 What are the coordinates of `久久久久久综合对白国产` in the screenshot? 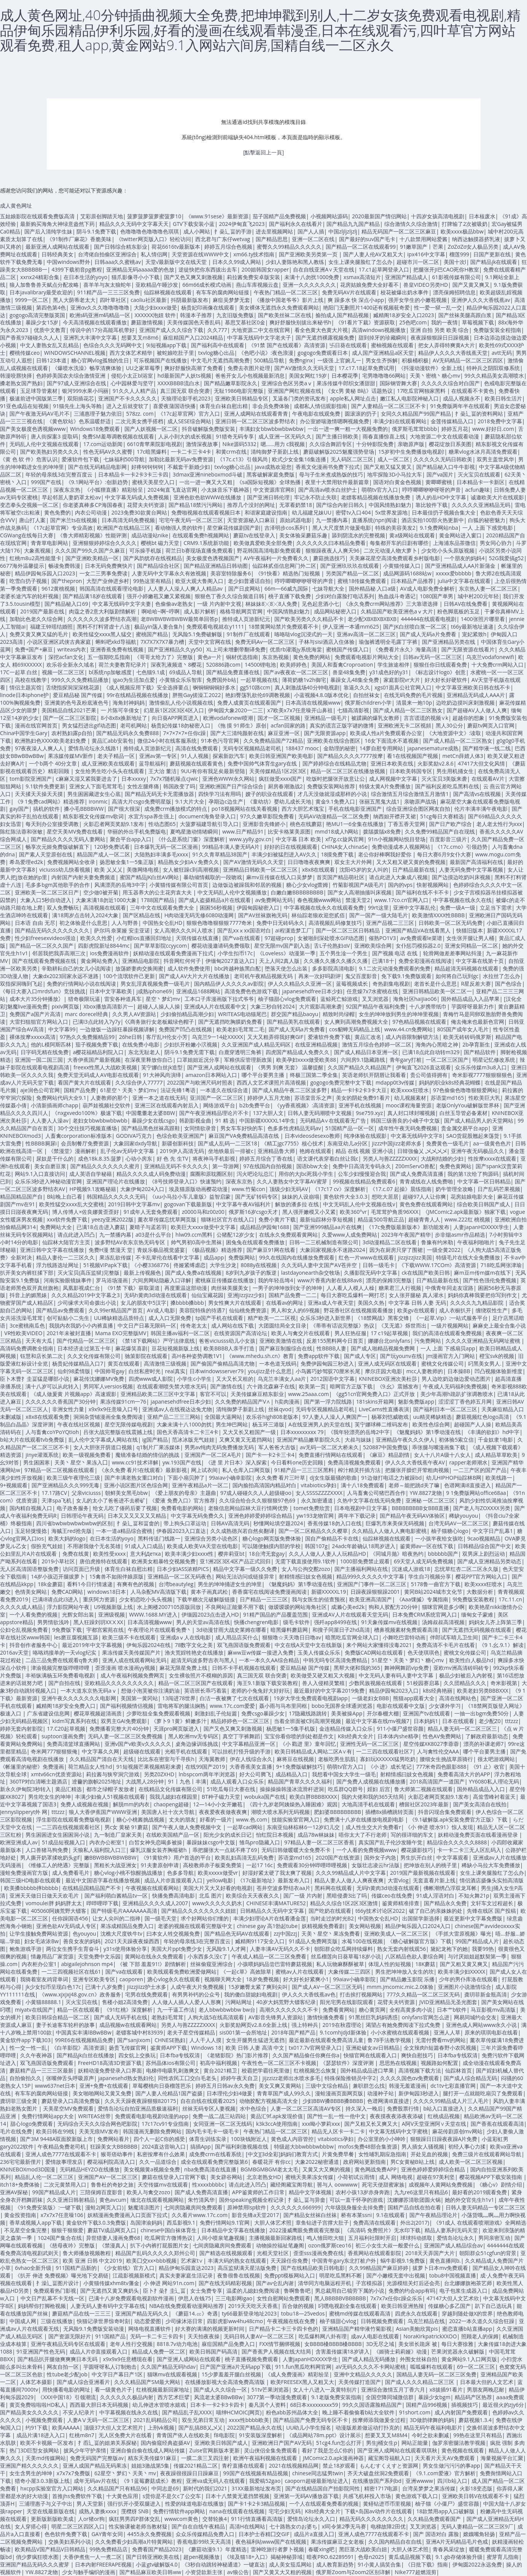 It's located at (450, 383).